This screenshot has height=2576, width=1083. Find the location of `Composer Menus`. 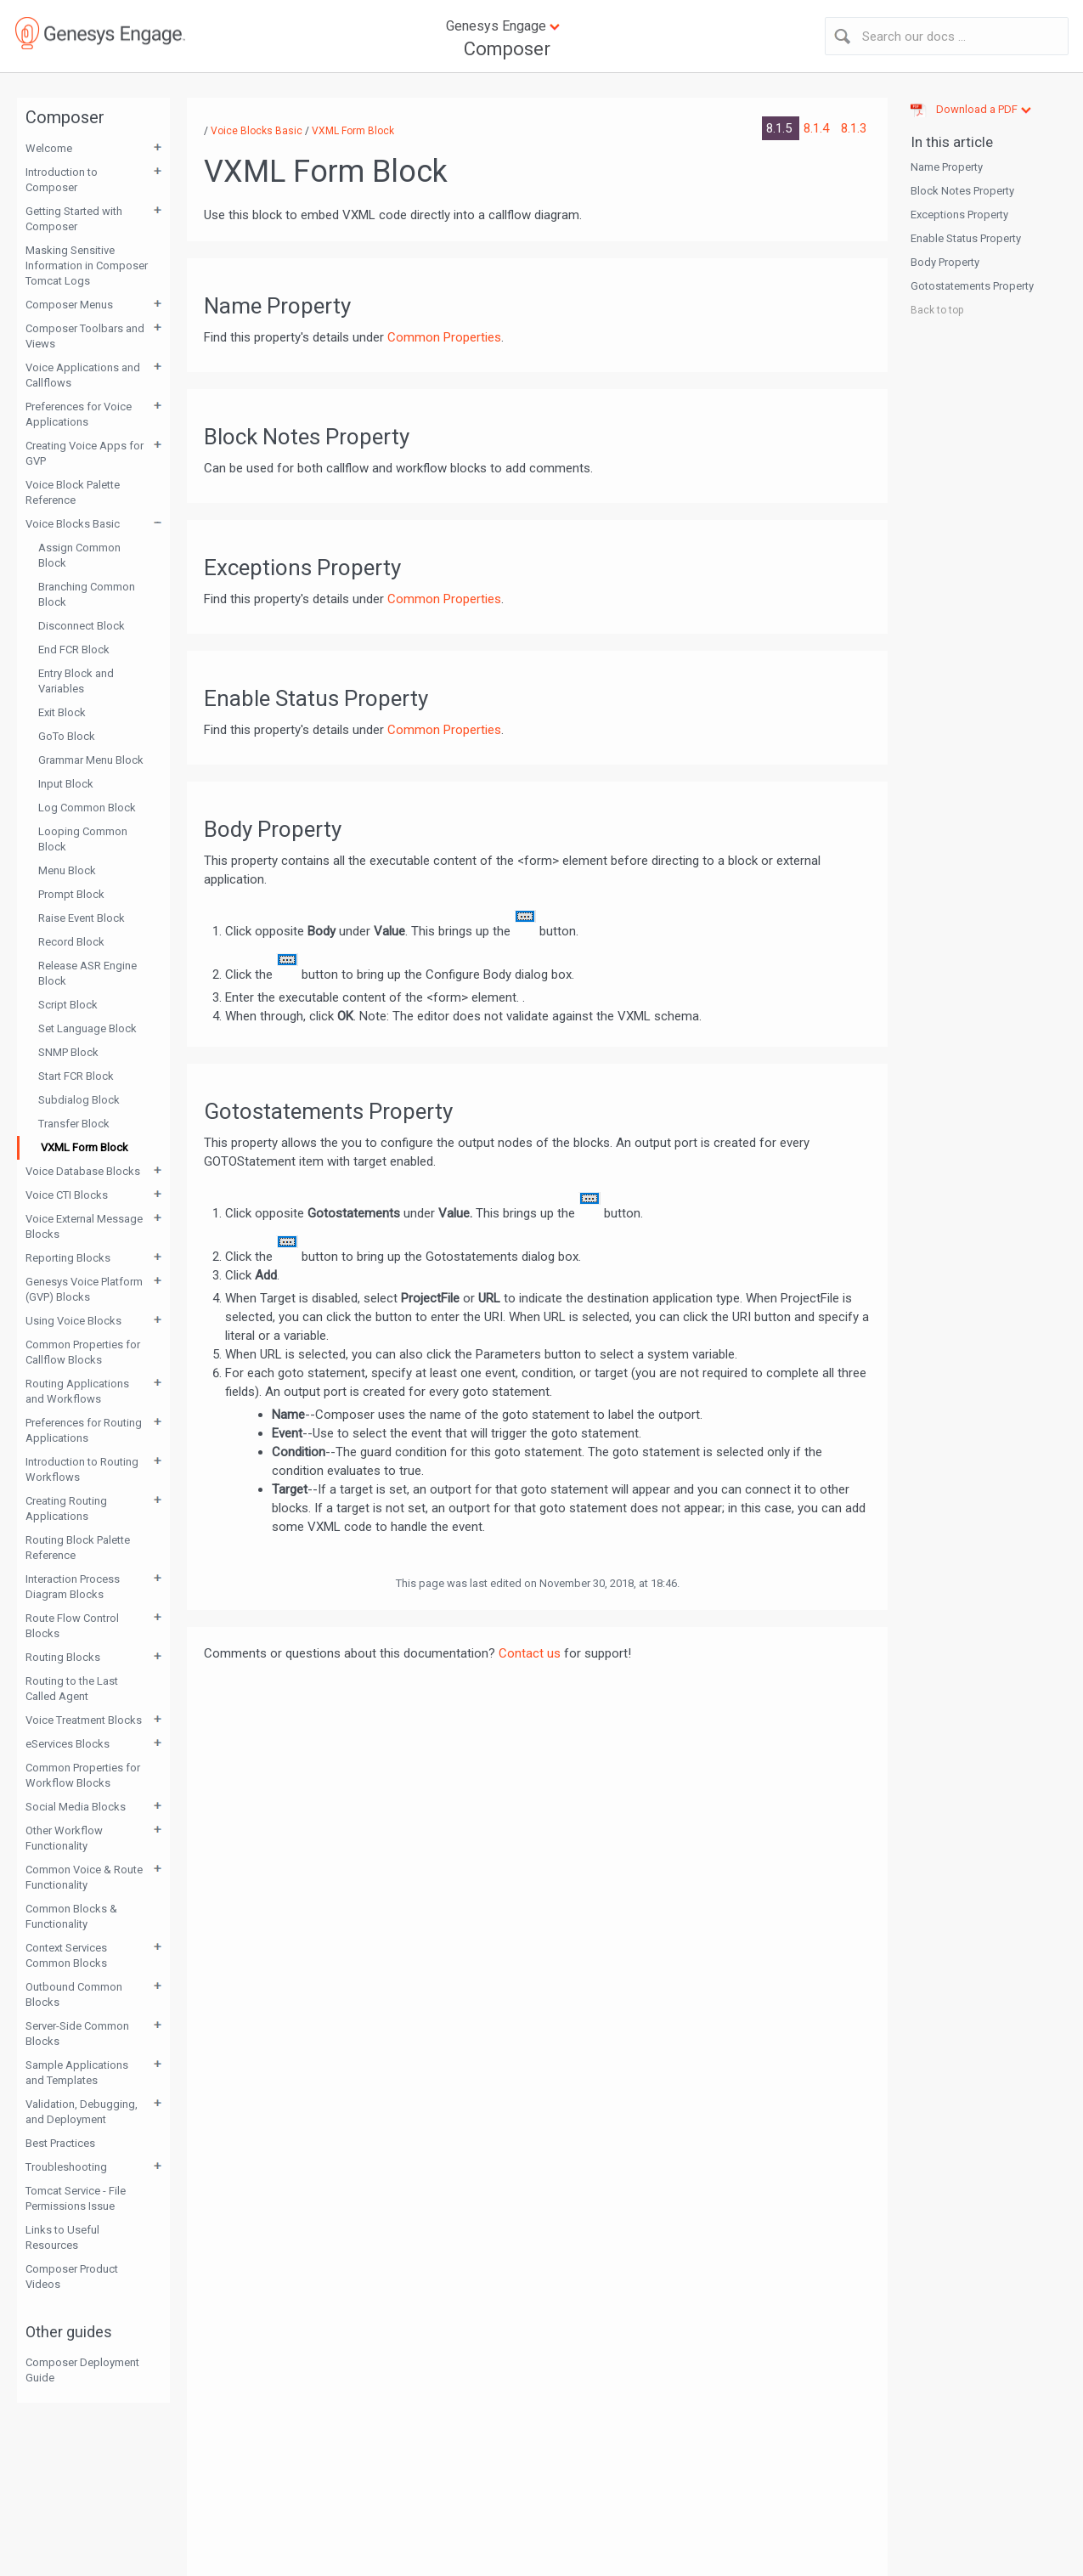

Composer Menus is located at coordinates (69, 304).